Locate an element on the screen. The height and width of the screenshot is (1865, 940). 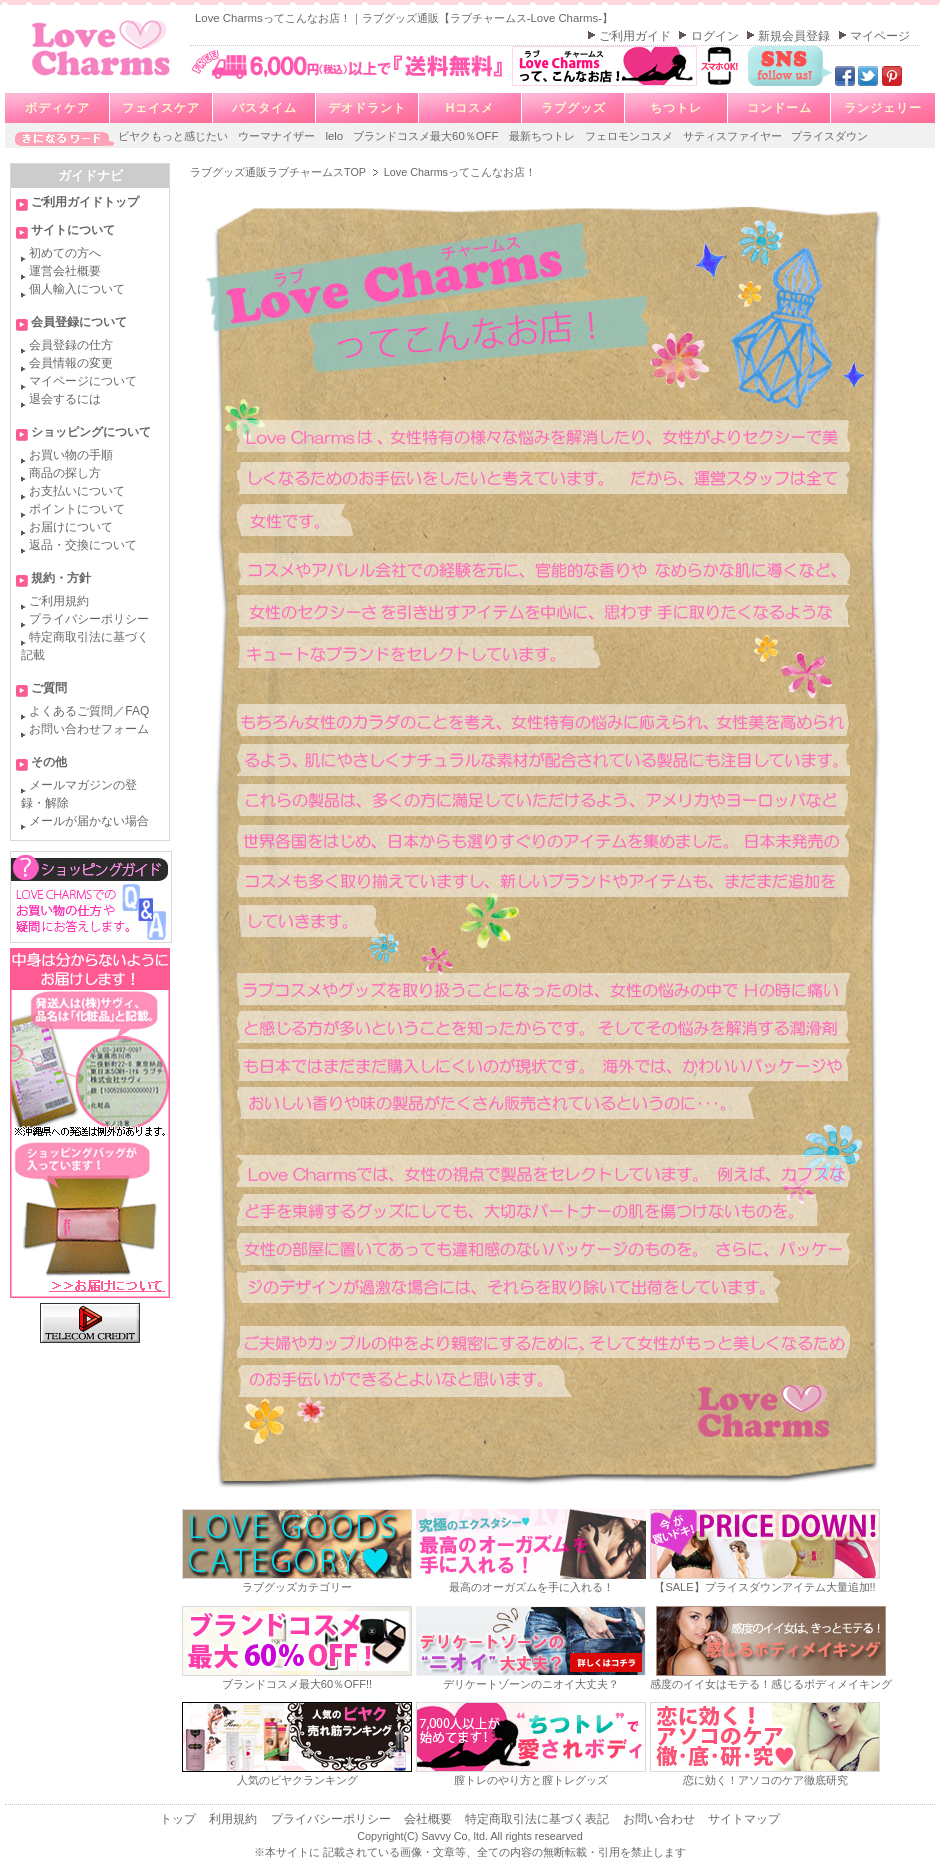
商品の探し方 is located at coordinates (65, 473).